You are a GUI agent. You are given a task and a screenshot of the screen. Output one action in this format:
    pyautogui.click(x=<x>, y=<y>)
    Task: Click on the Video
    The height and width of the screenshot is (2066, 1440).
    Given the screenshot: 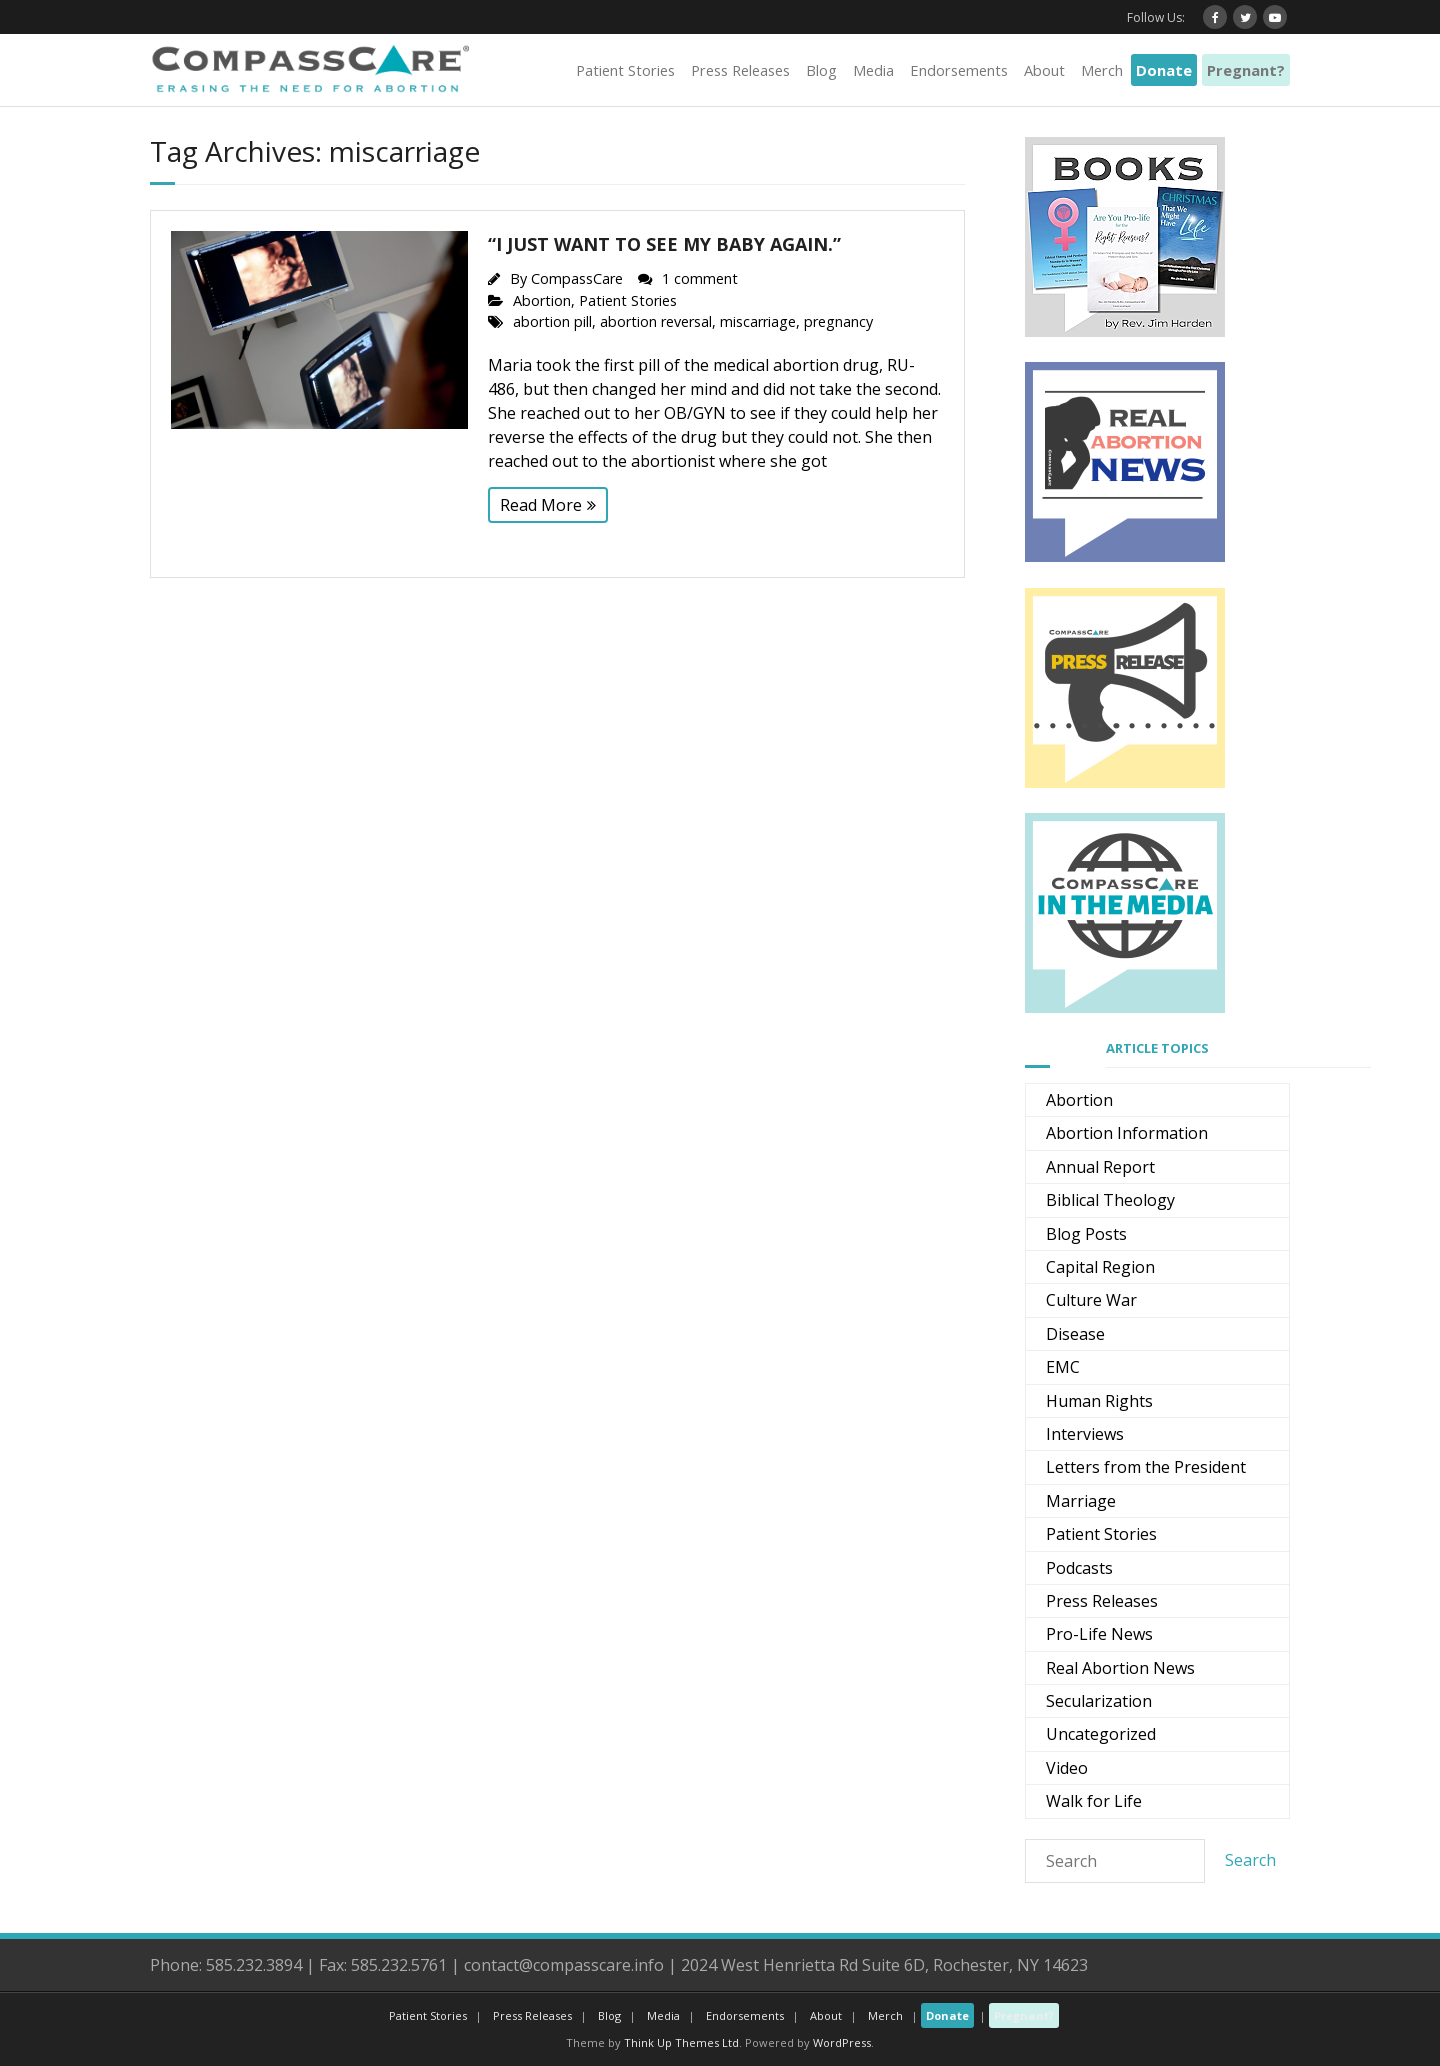 What is the action you would take?
    pyautogui.click(x=1067, y=1768)
    